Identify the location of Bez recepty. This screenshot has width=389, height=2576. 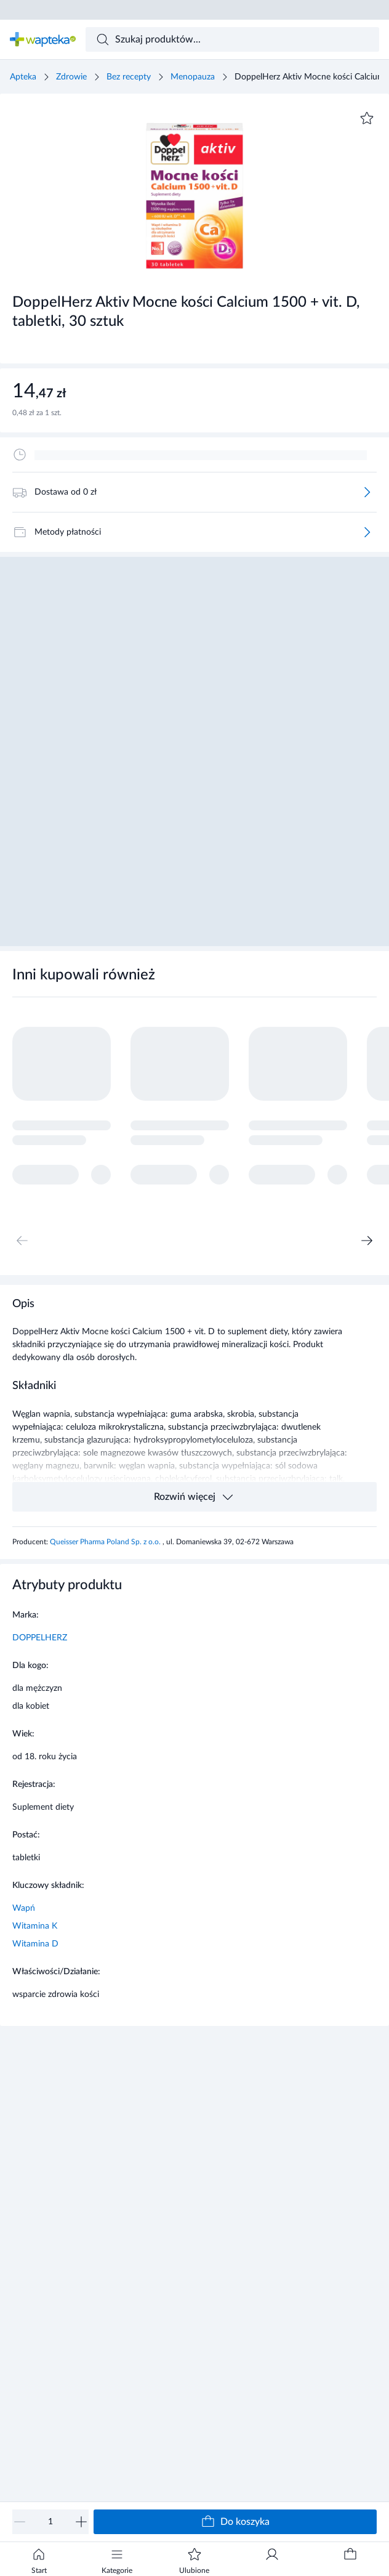
(128, 77).